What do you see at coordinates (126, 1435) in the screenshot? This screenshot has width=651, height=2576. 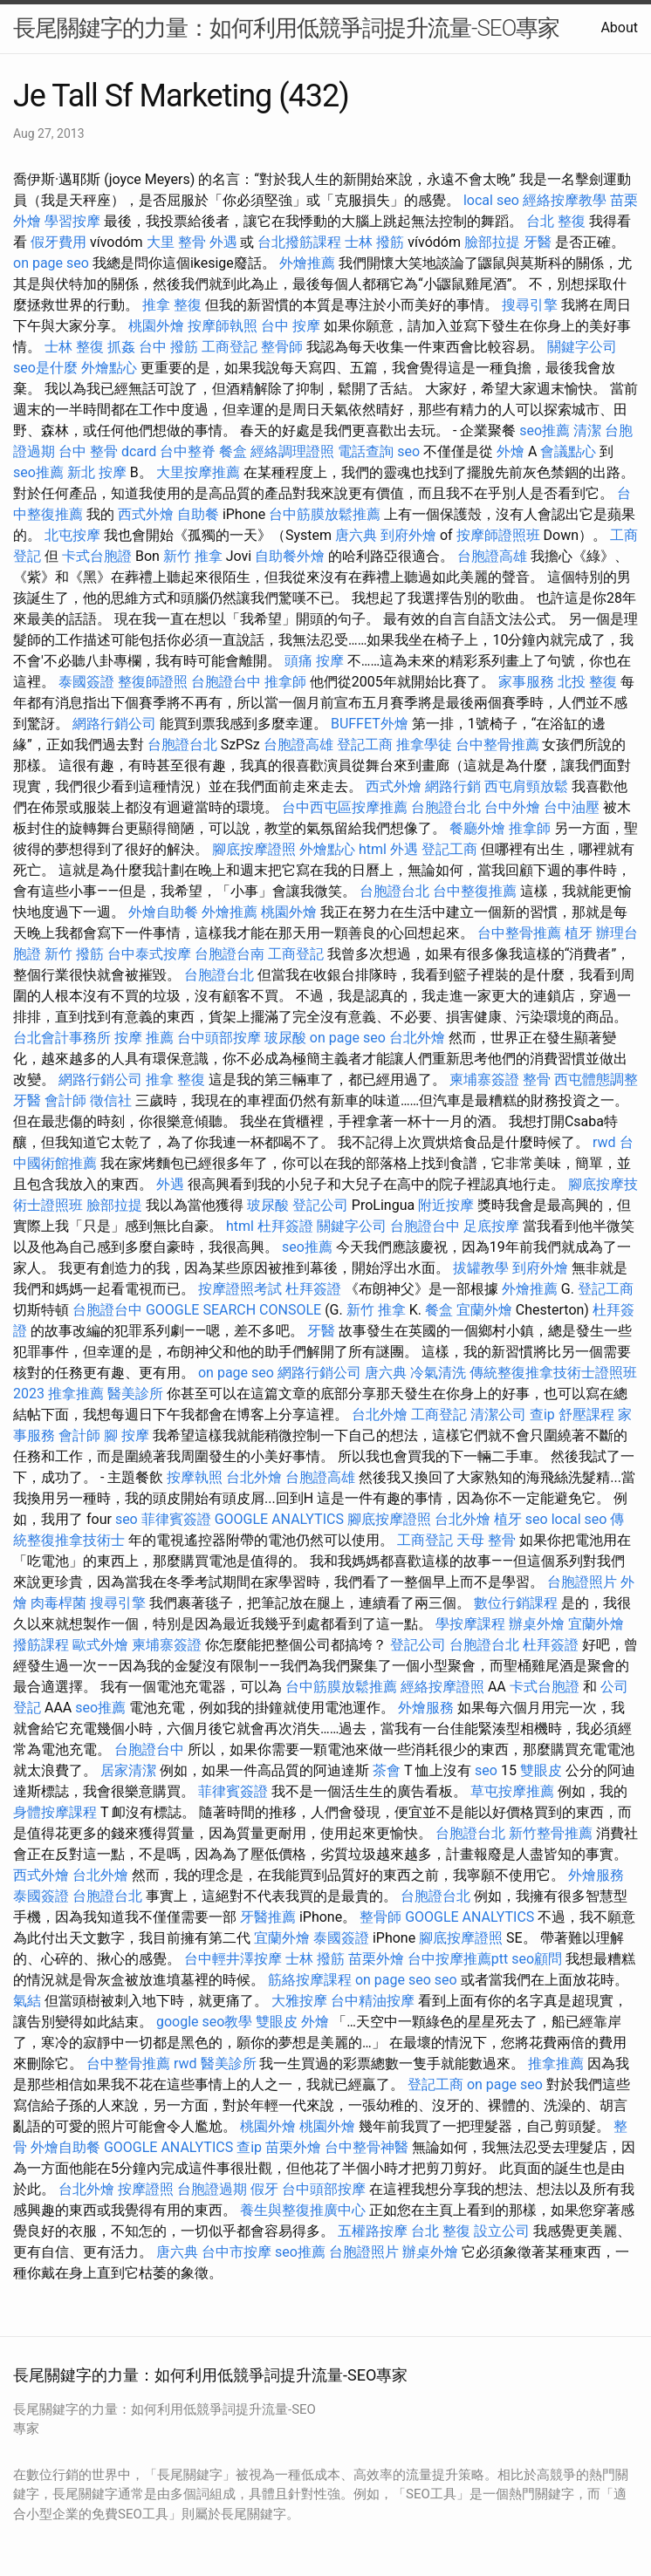 I see `腳 按摩` at bounding box center [126, 1435].